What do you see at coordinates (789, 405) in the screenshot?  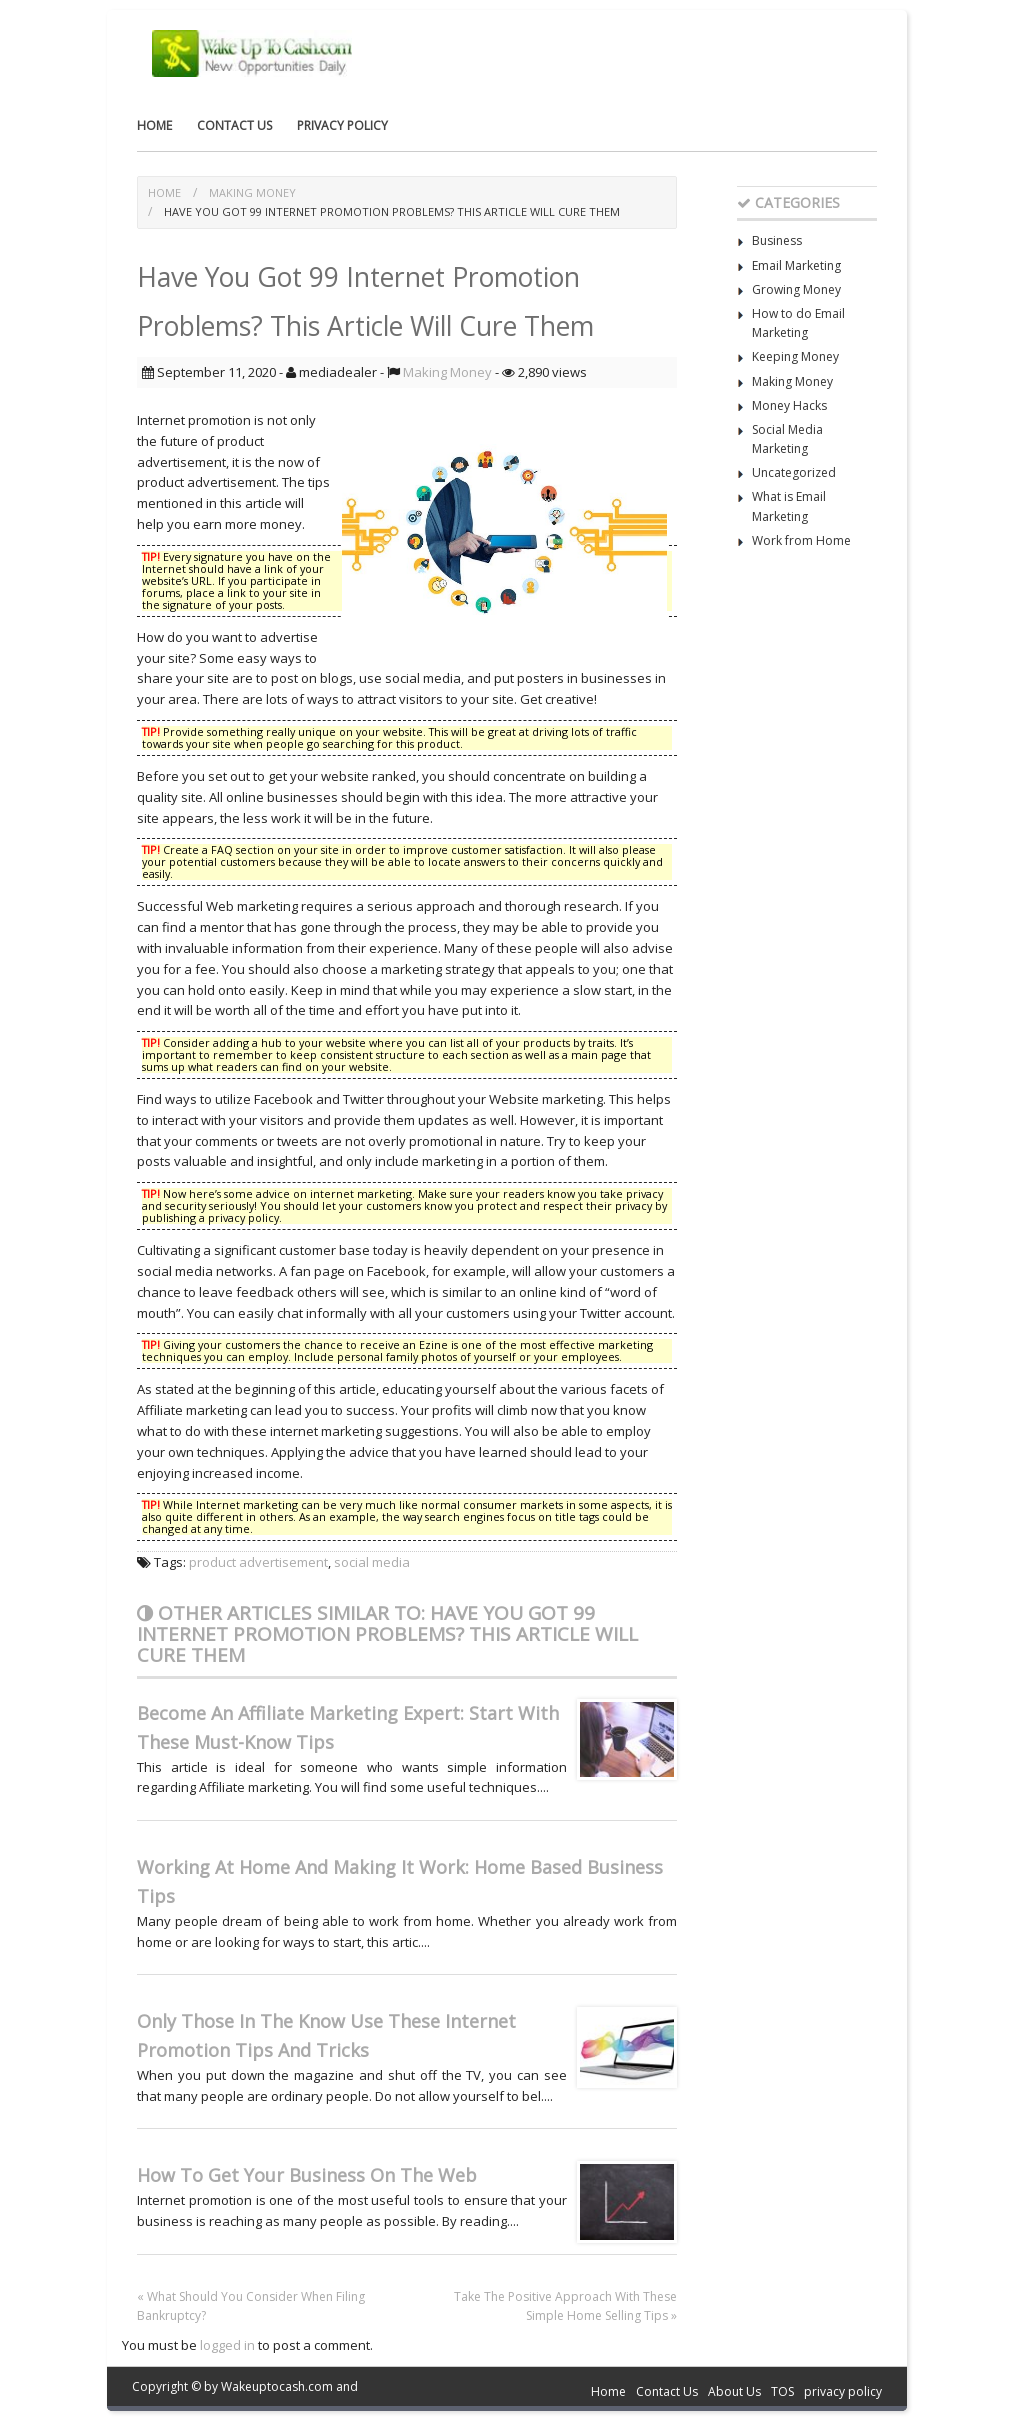 I see `Money Hacks` at bounding box center [789, 405].